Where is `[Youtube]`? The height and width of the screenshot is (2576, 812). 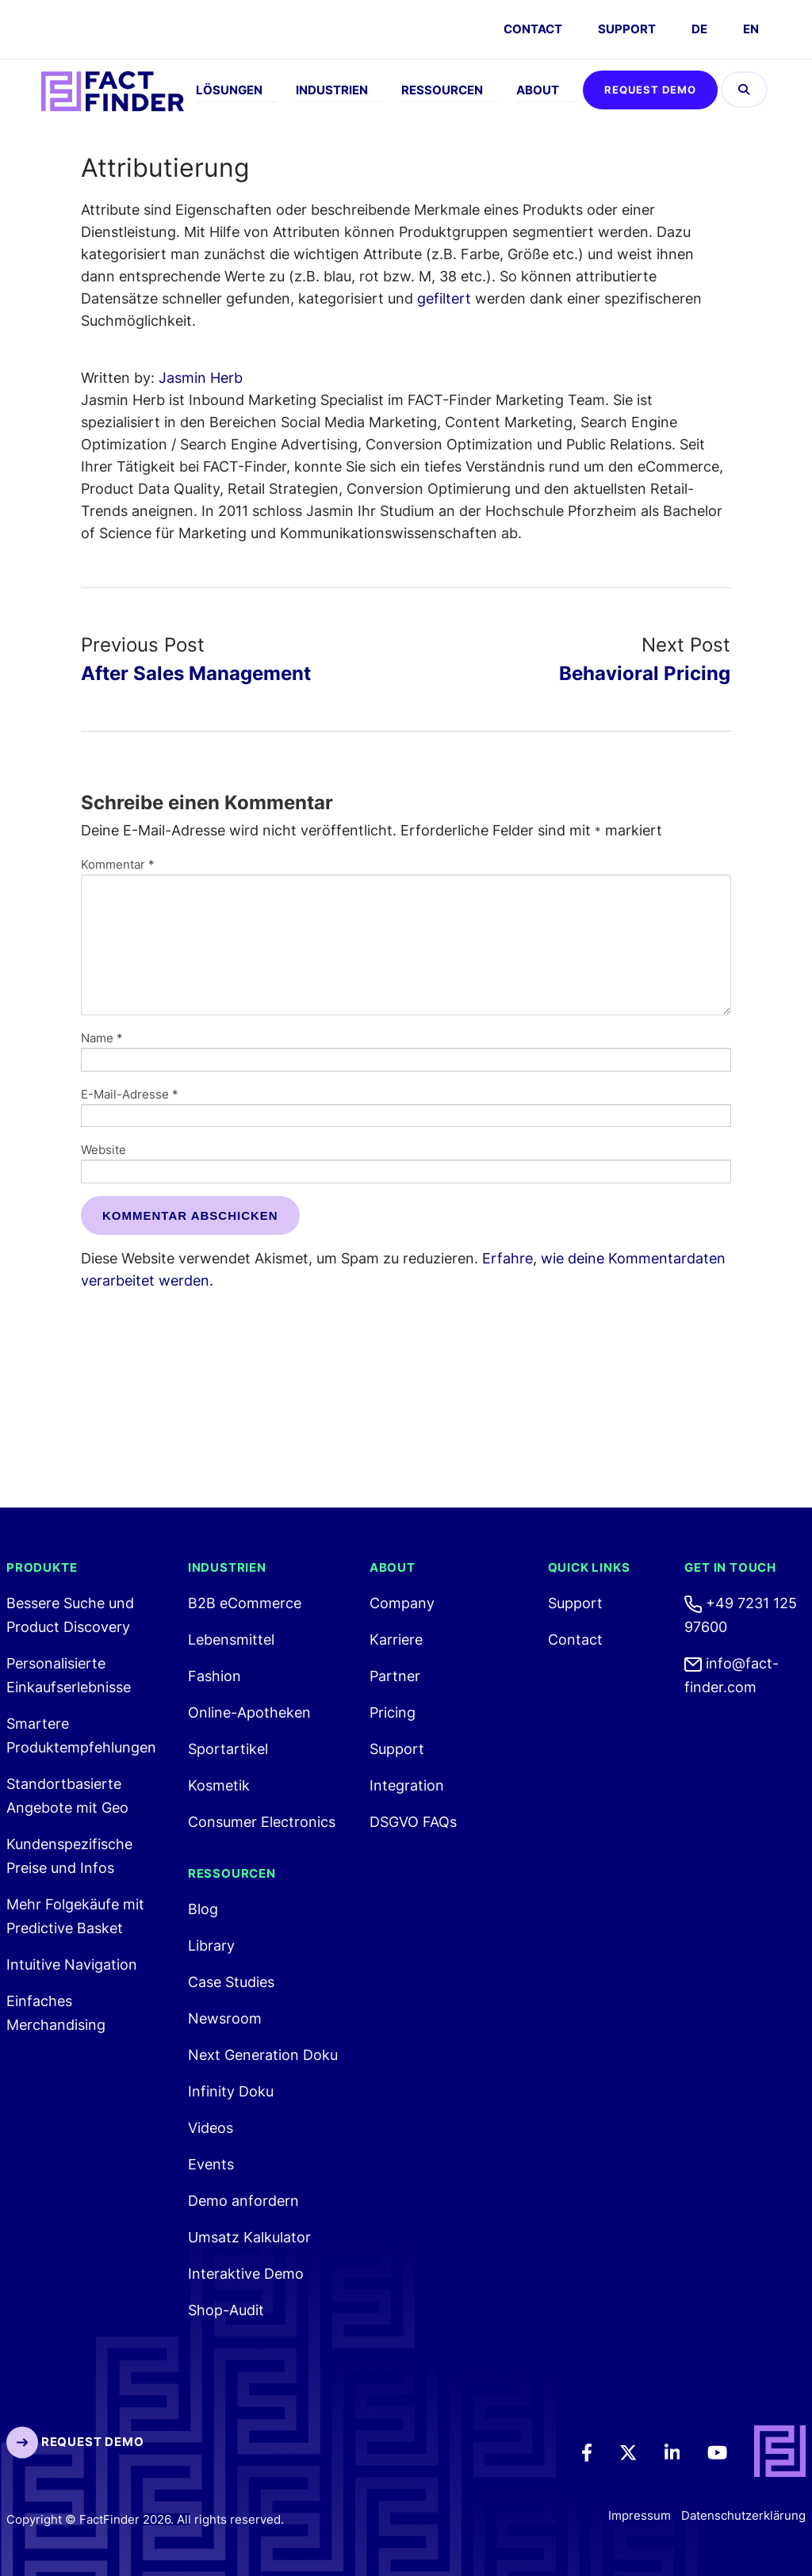 [Youtube] is located at coordinates (728, 2451).